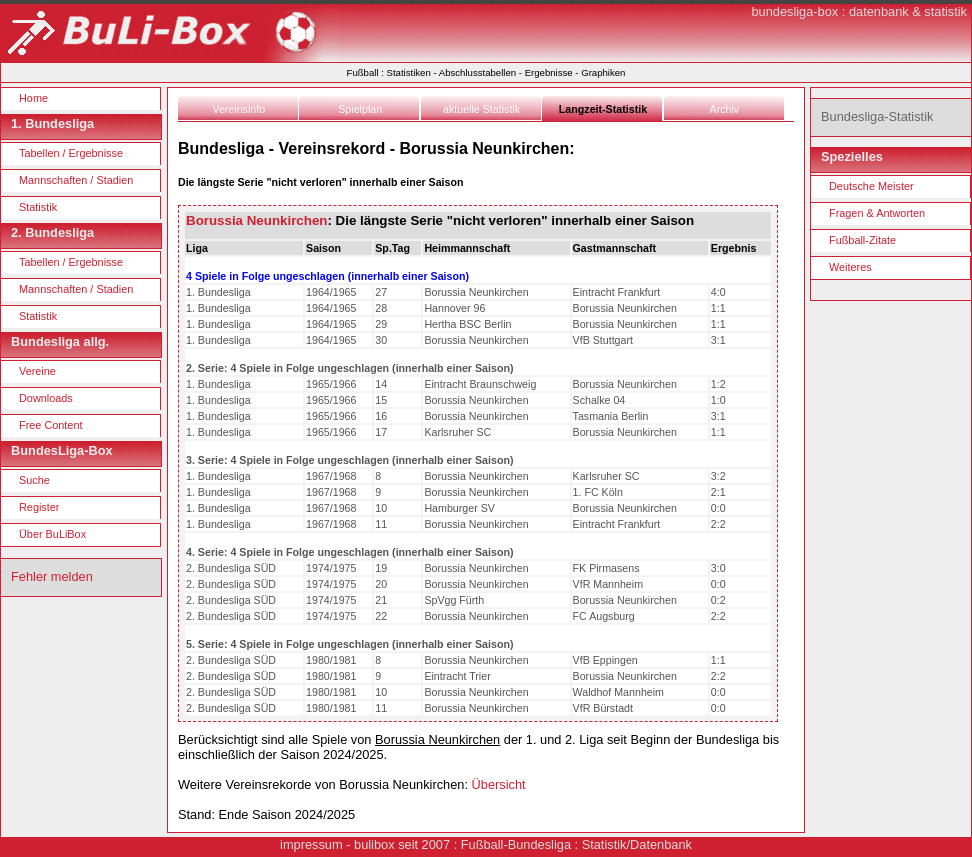 This screenshot has height=857, width=972. Describe the element at coordinates (34, 480) in the screenshot. I see `Suche` at that location.